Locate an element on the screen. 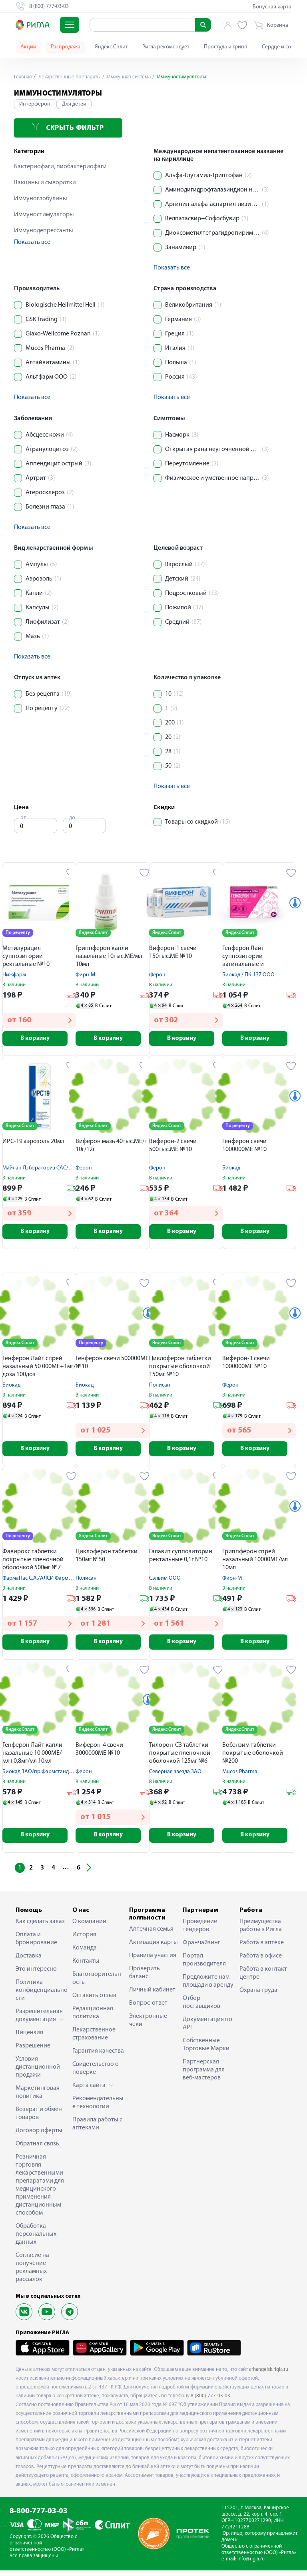  info@rigla.ru is located at coordinates (251, 2564).